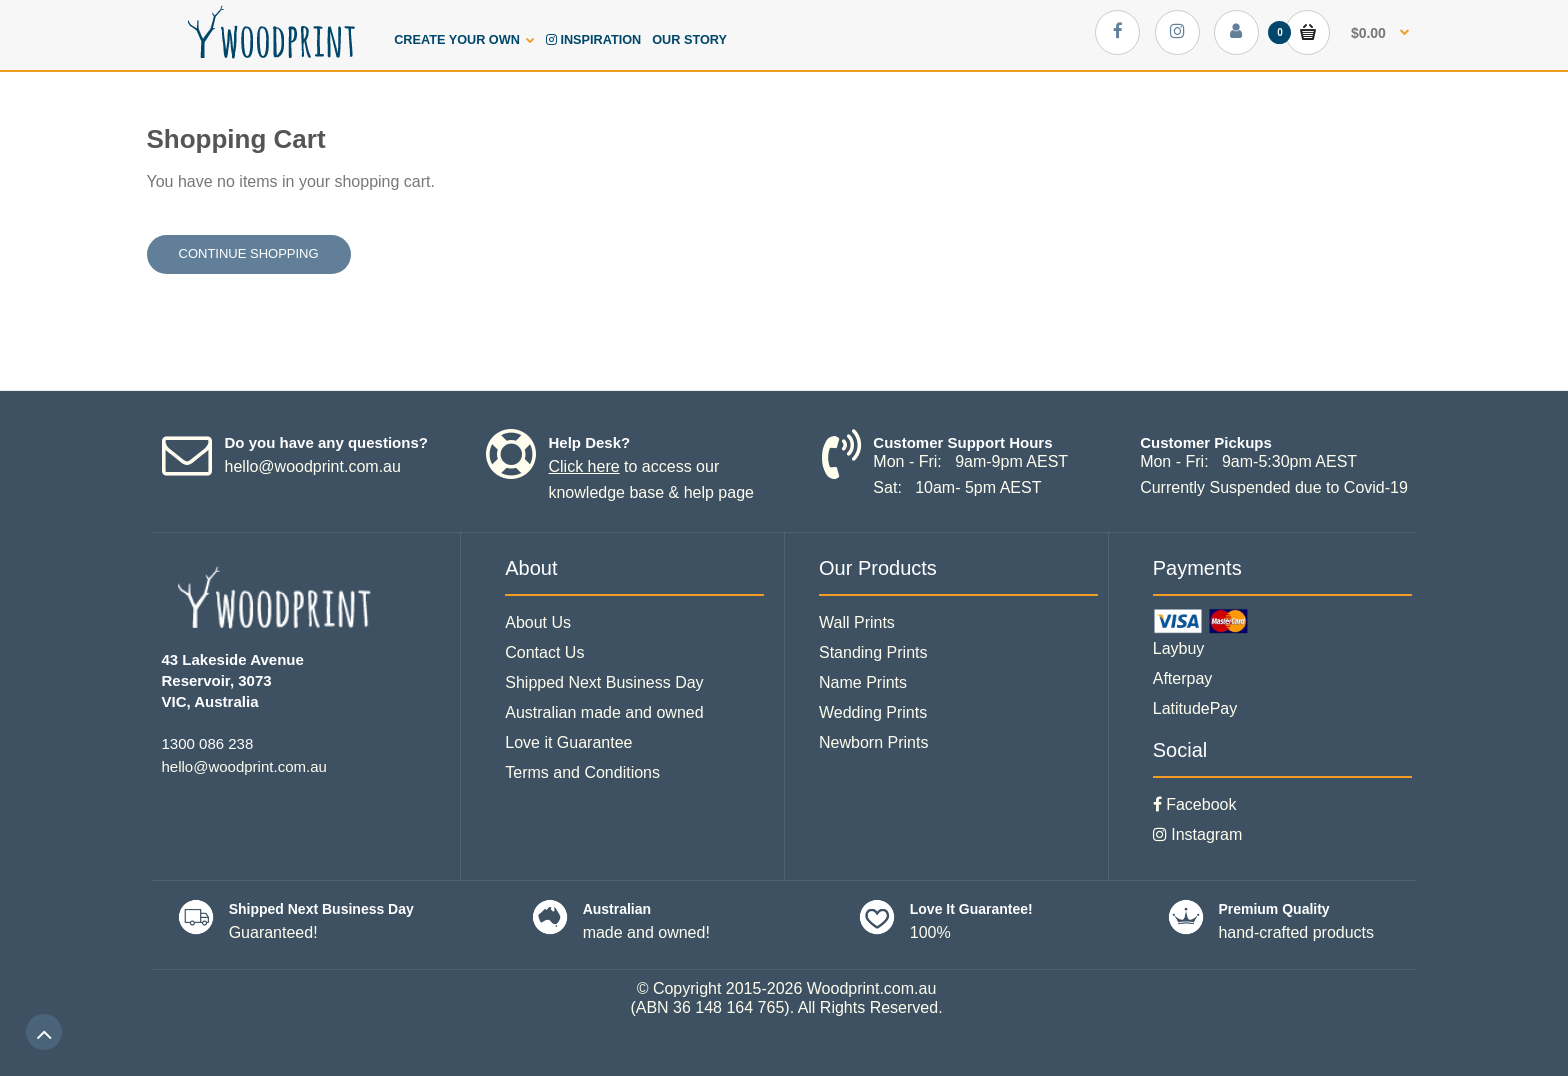  What do you see at coordinates (544, 652) in the screenshot?
I see `Contact Us` at bounding box center [544, 652].